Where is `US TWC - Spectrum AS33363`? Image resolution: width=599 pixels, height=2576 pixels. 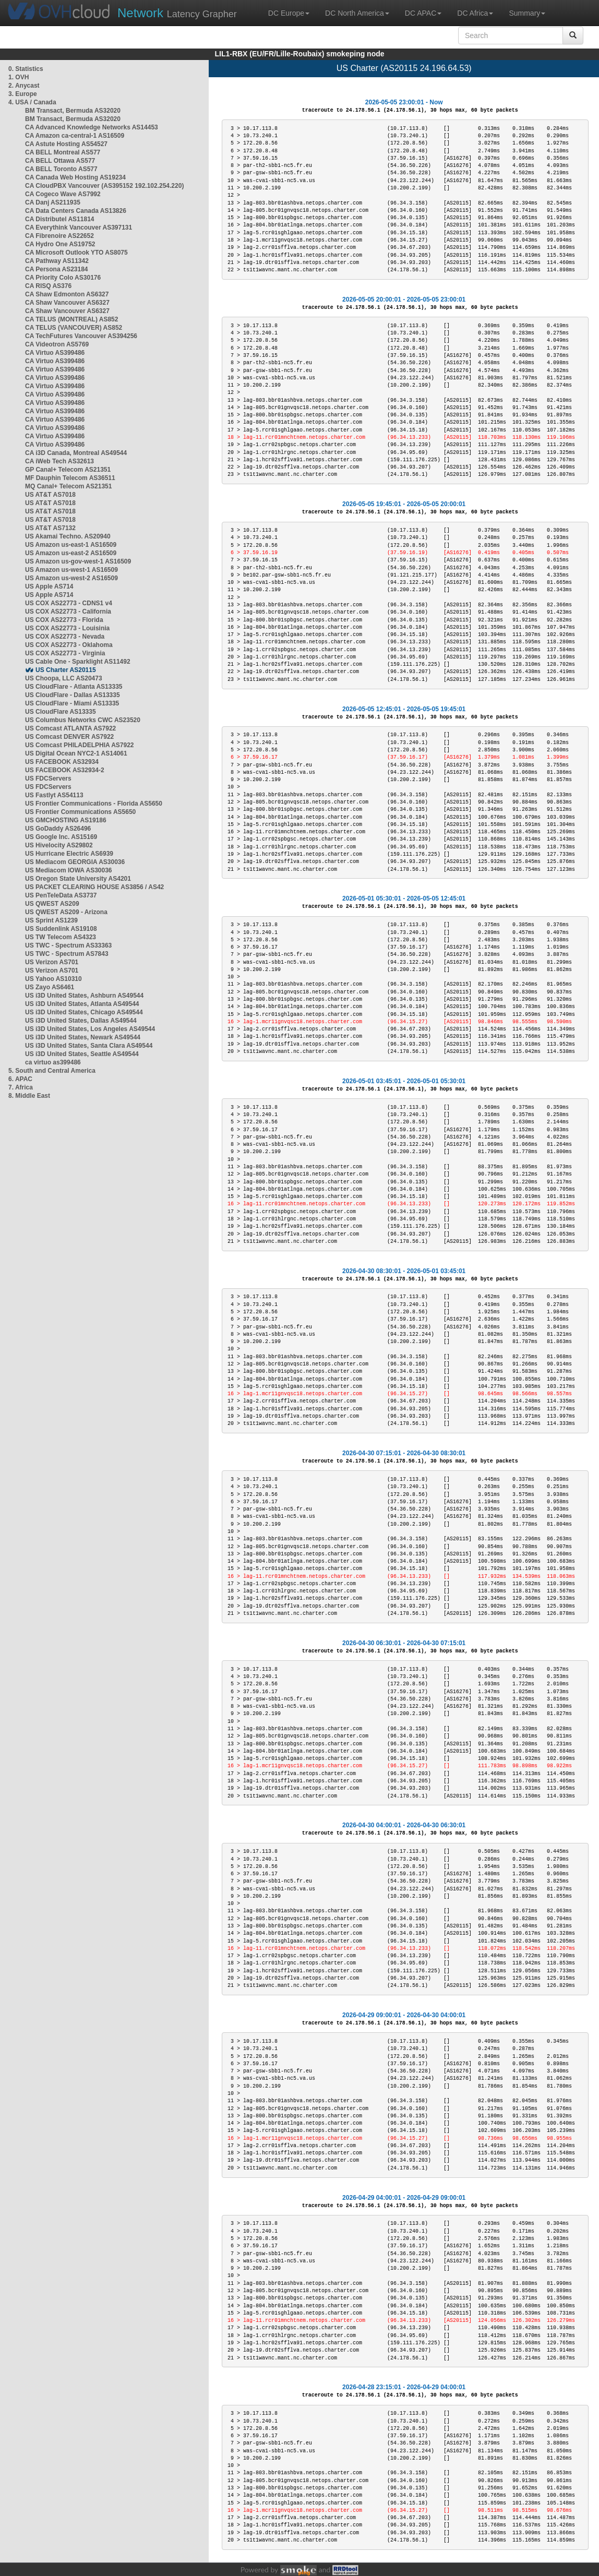
US TWC - Spectrum AS33363 is located at coordinates (68, 945).